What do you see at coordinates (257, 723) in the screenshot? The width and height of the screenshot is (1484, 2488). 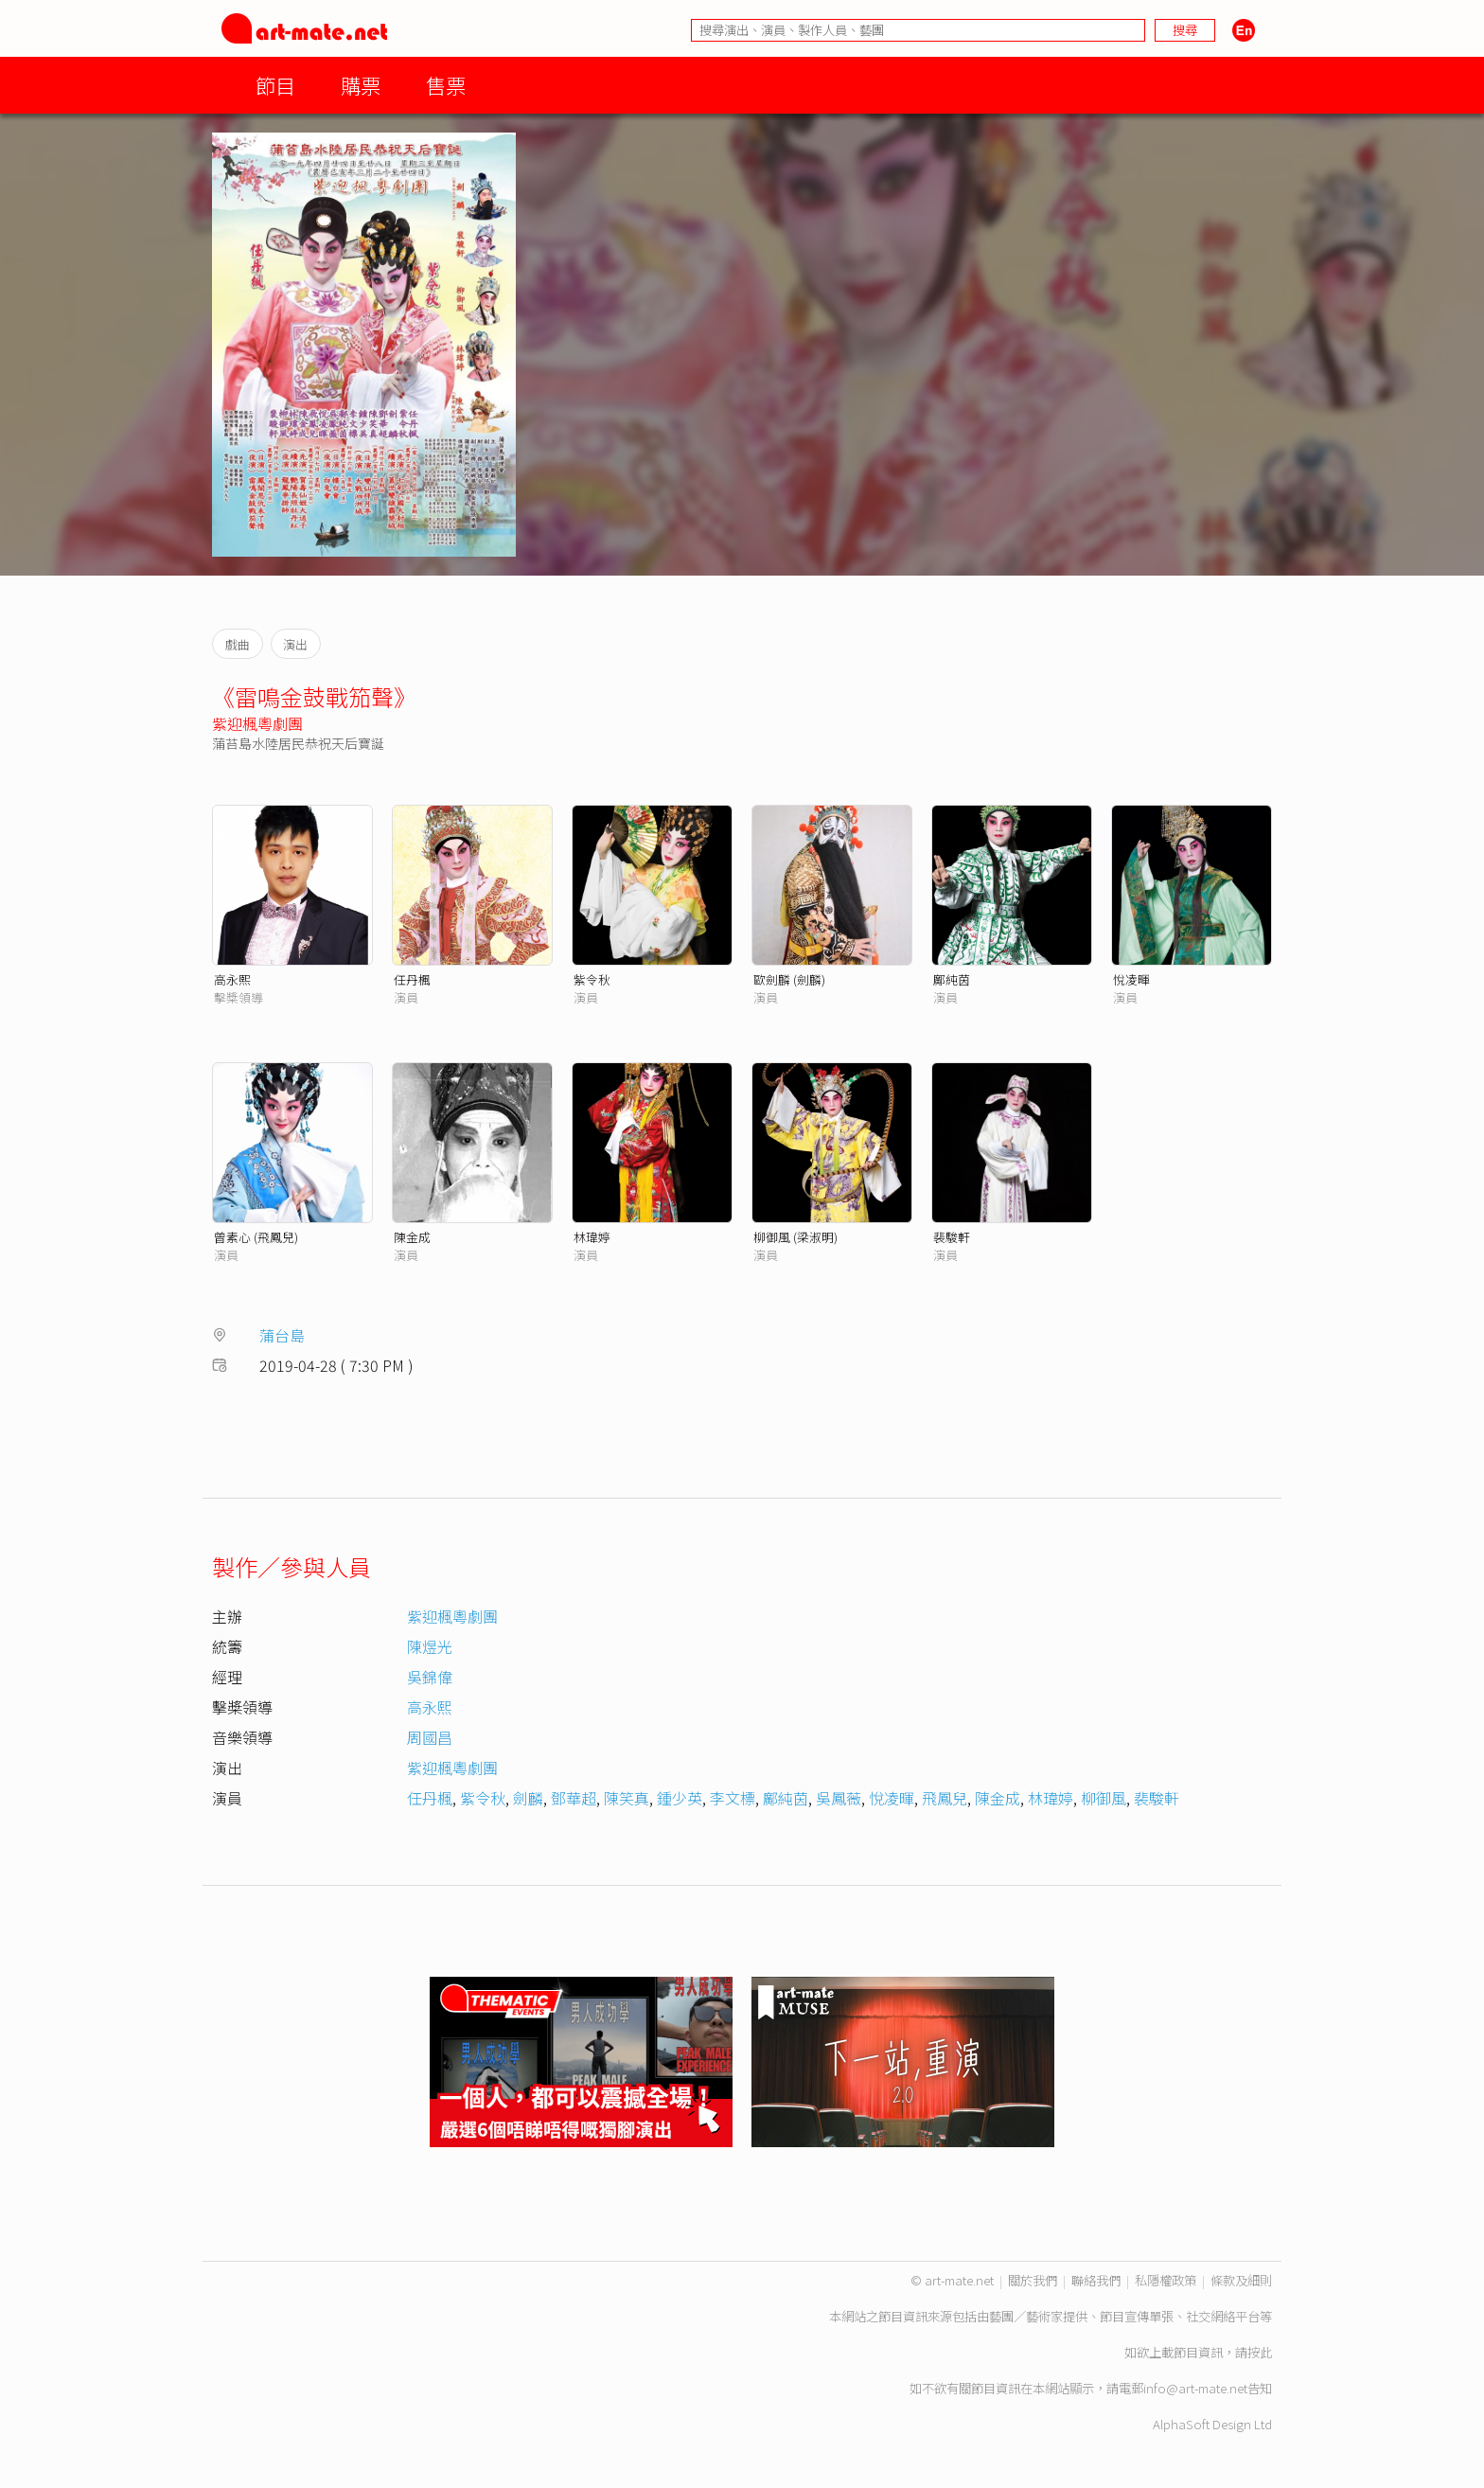 I see `紫迎楓粵劇團` at bounding box center [257, 723].